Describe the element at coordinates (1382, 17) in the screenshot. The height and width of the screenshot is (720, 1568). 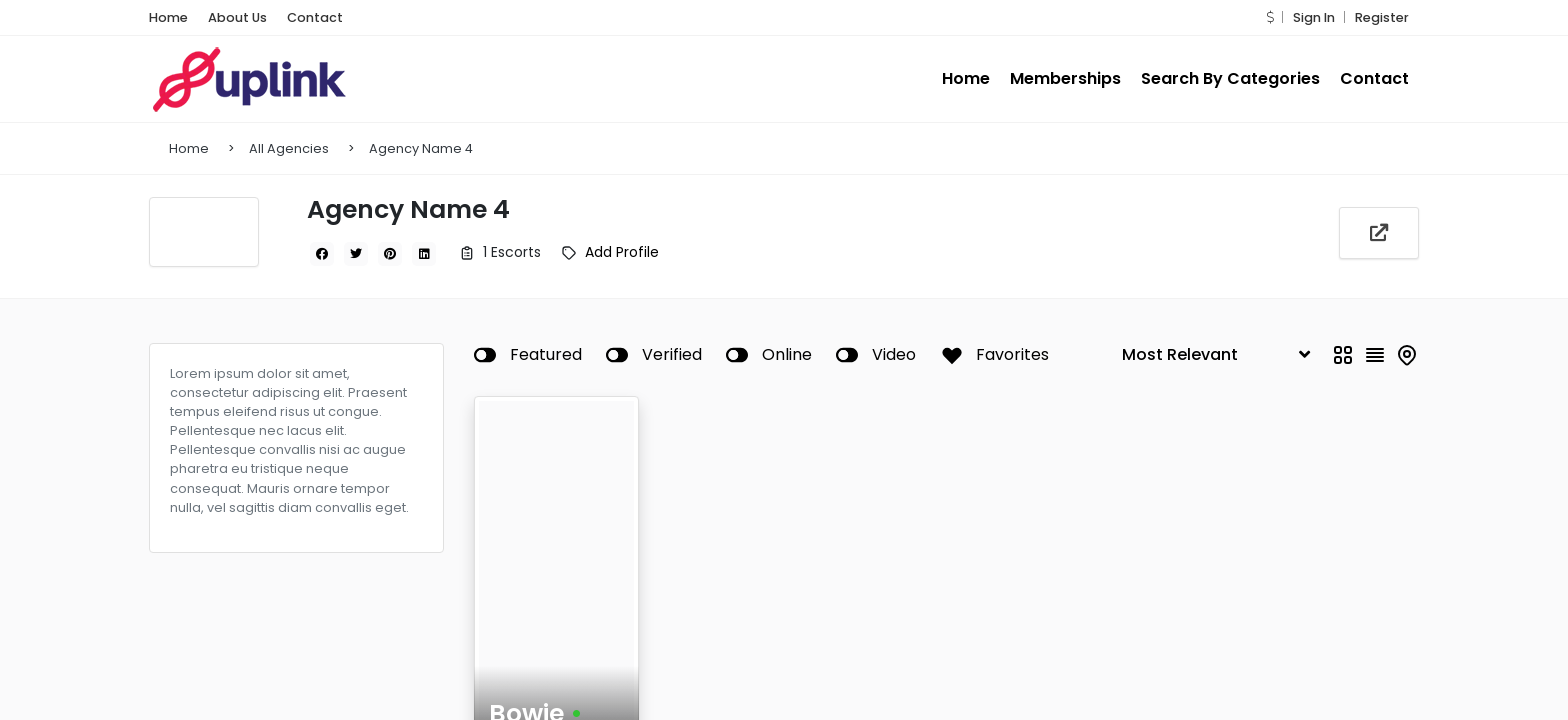
I see `Register` at that location.